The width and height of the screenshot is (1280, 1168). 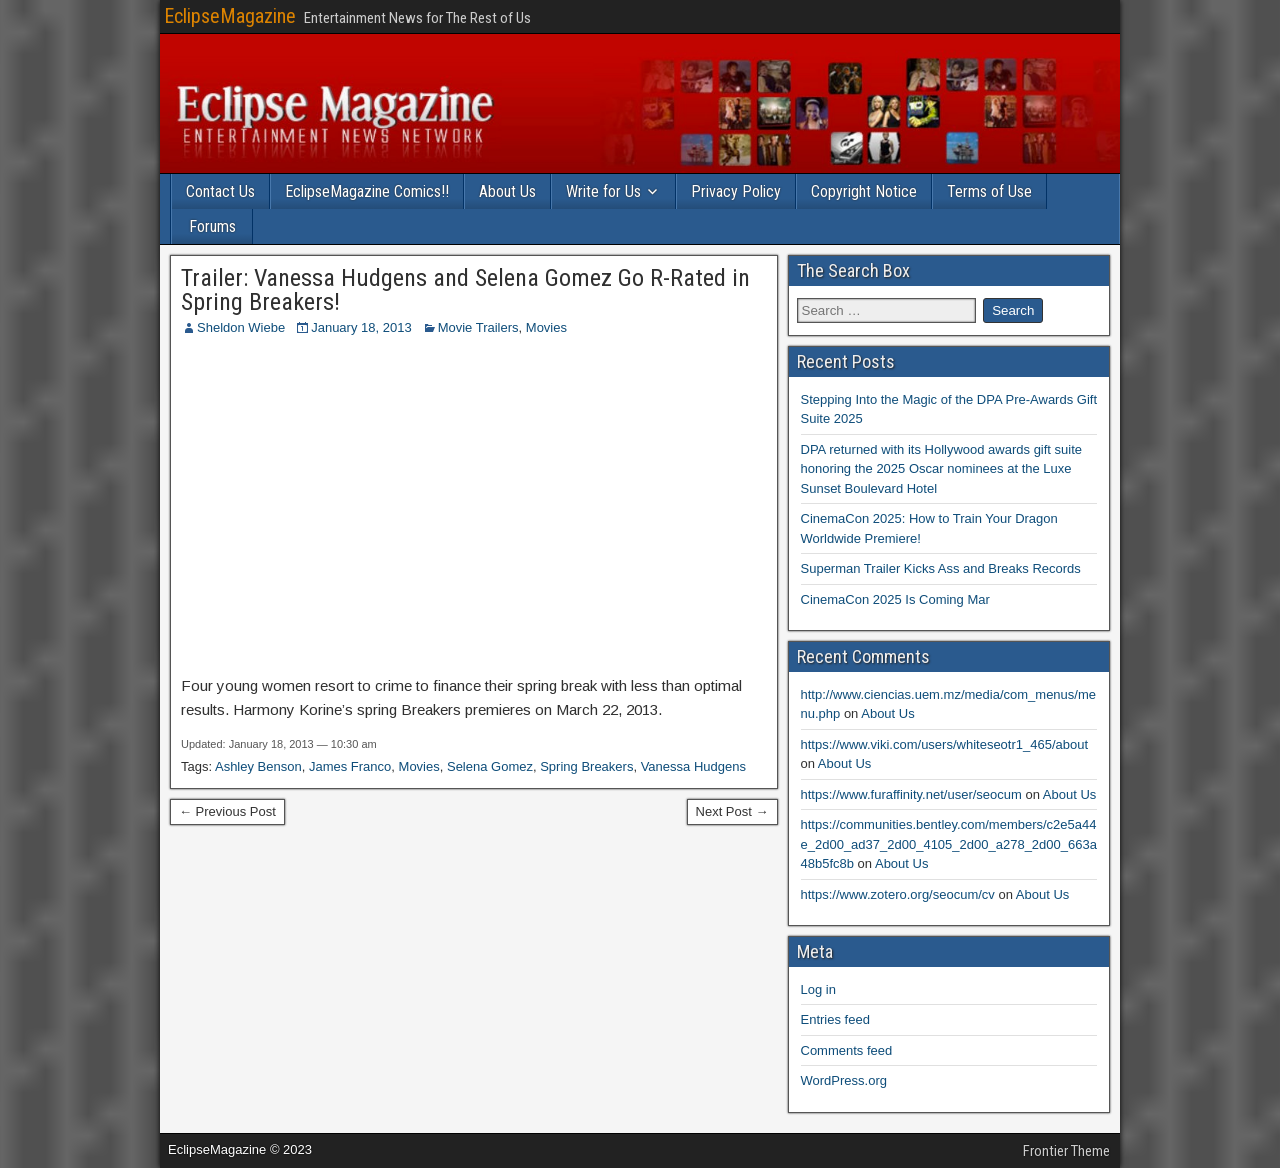 I want to click on https://www.furaffinity.net/user/seocum, so click(x=911, y=794).